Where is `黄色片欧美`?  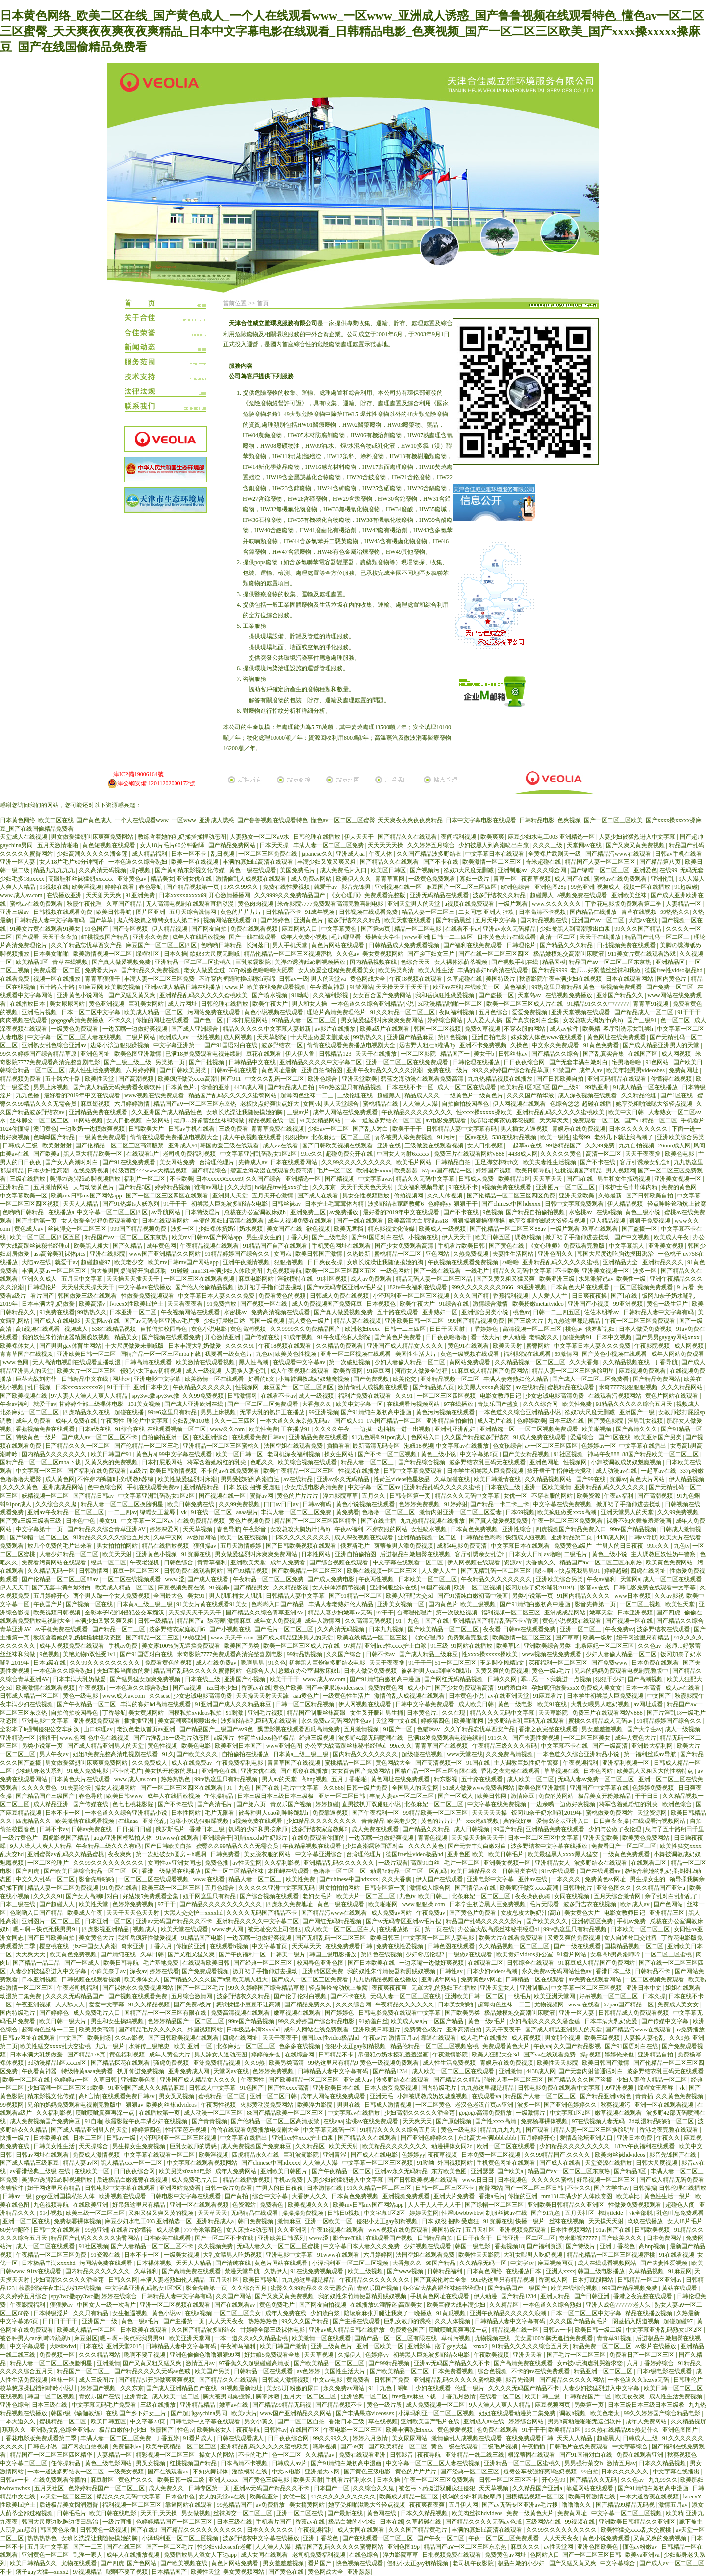 黄色片欧美 is located at coordinates (288, 1687).